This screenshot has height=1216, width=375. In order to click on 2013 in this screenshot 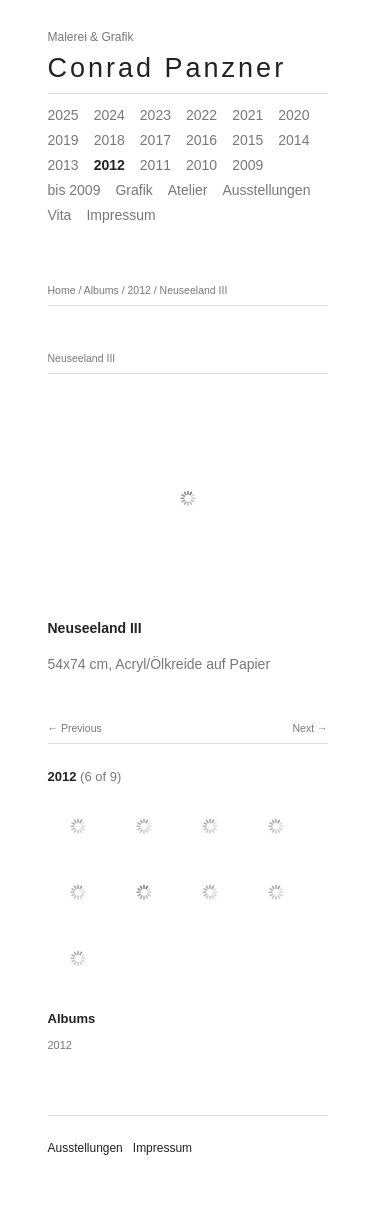, I will do `click(63, 165)`.